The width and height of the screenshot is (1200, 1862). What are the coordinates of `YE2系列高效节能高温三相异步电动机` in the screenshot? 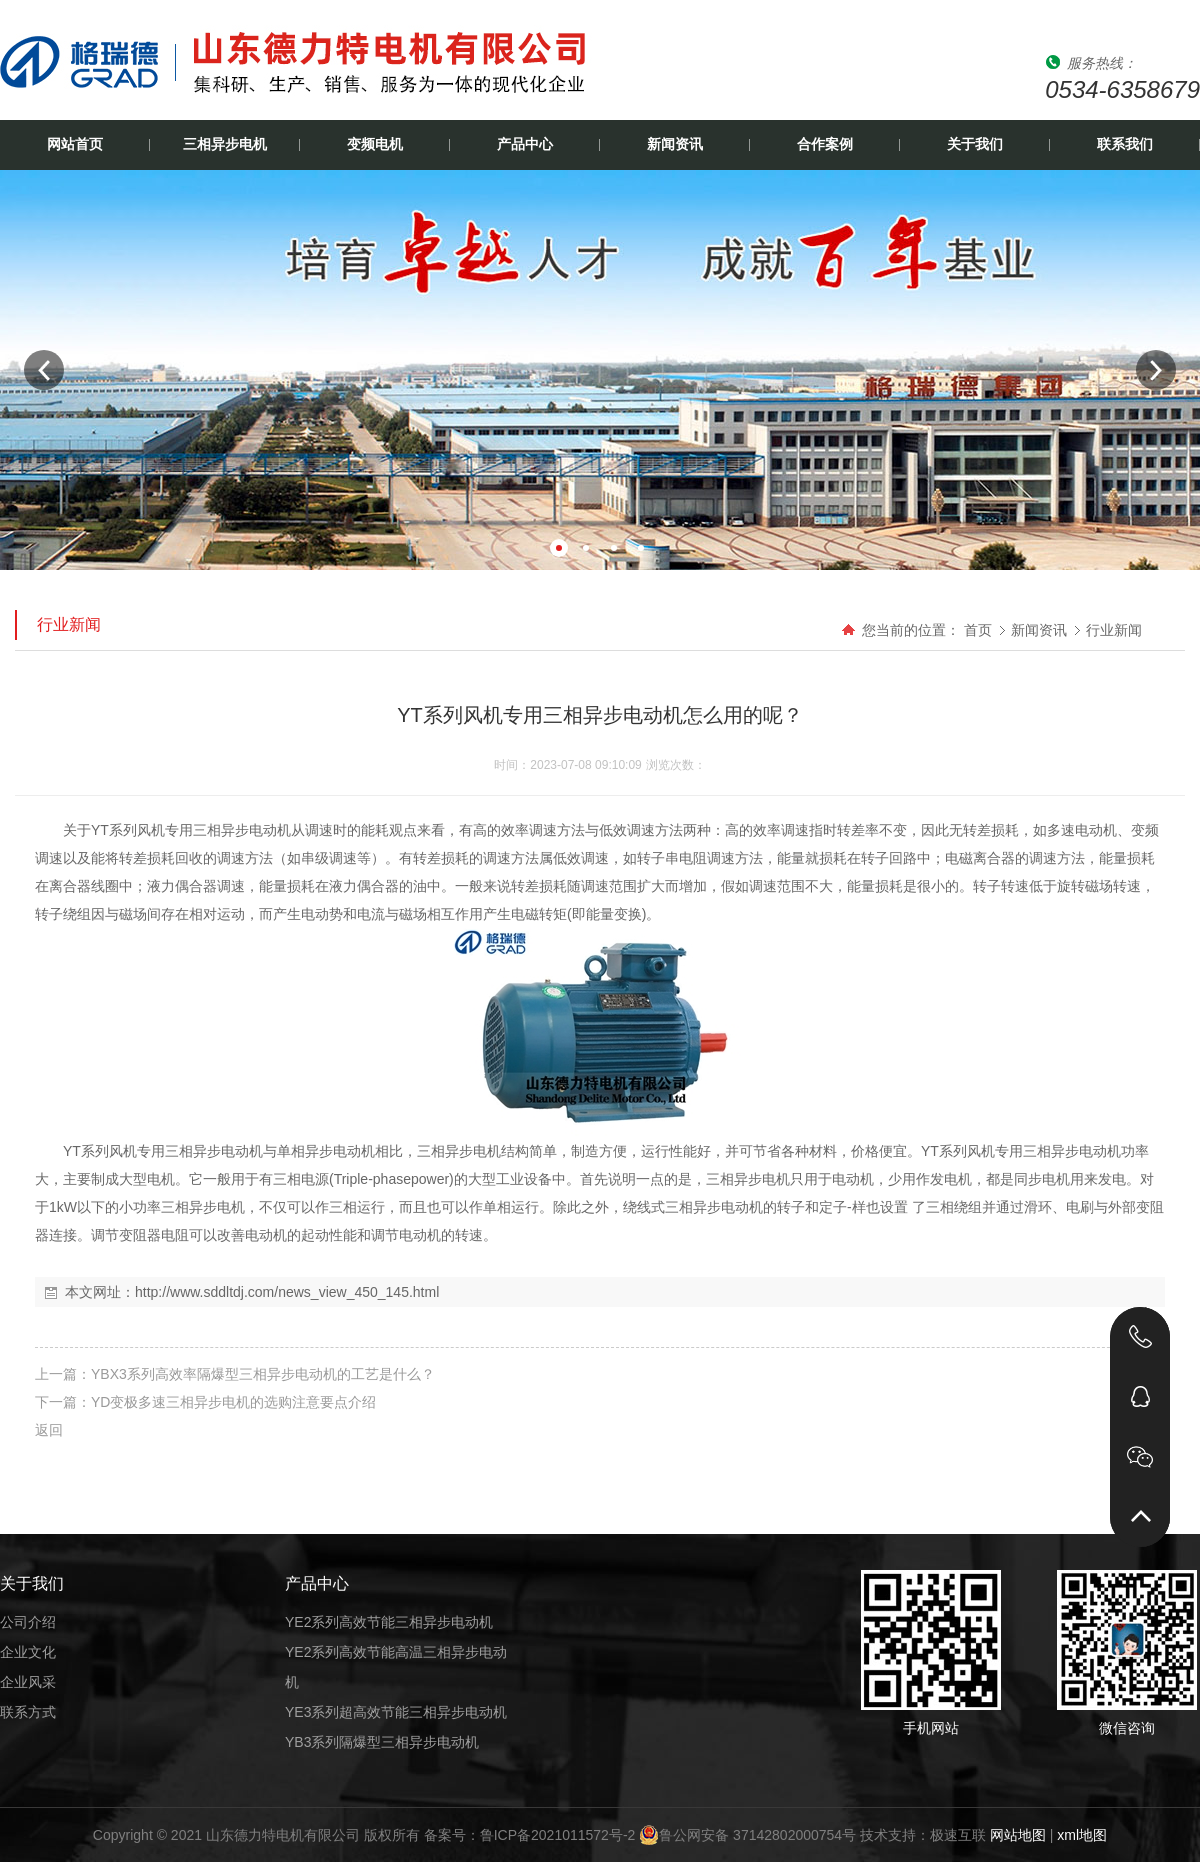 It's located at (396, 1667).